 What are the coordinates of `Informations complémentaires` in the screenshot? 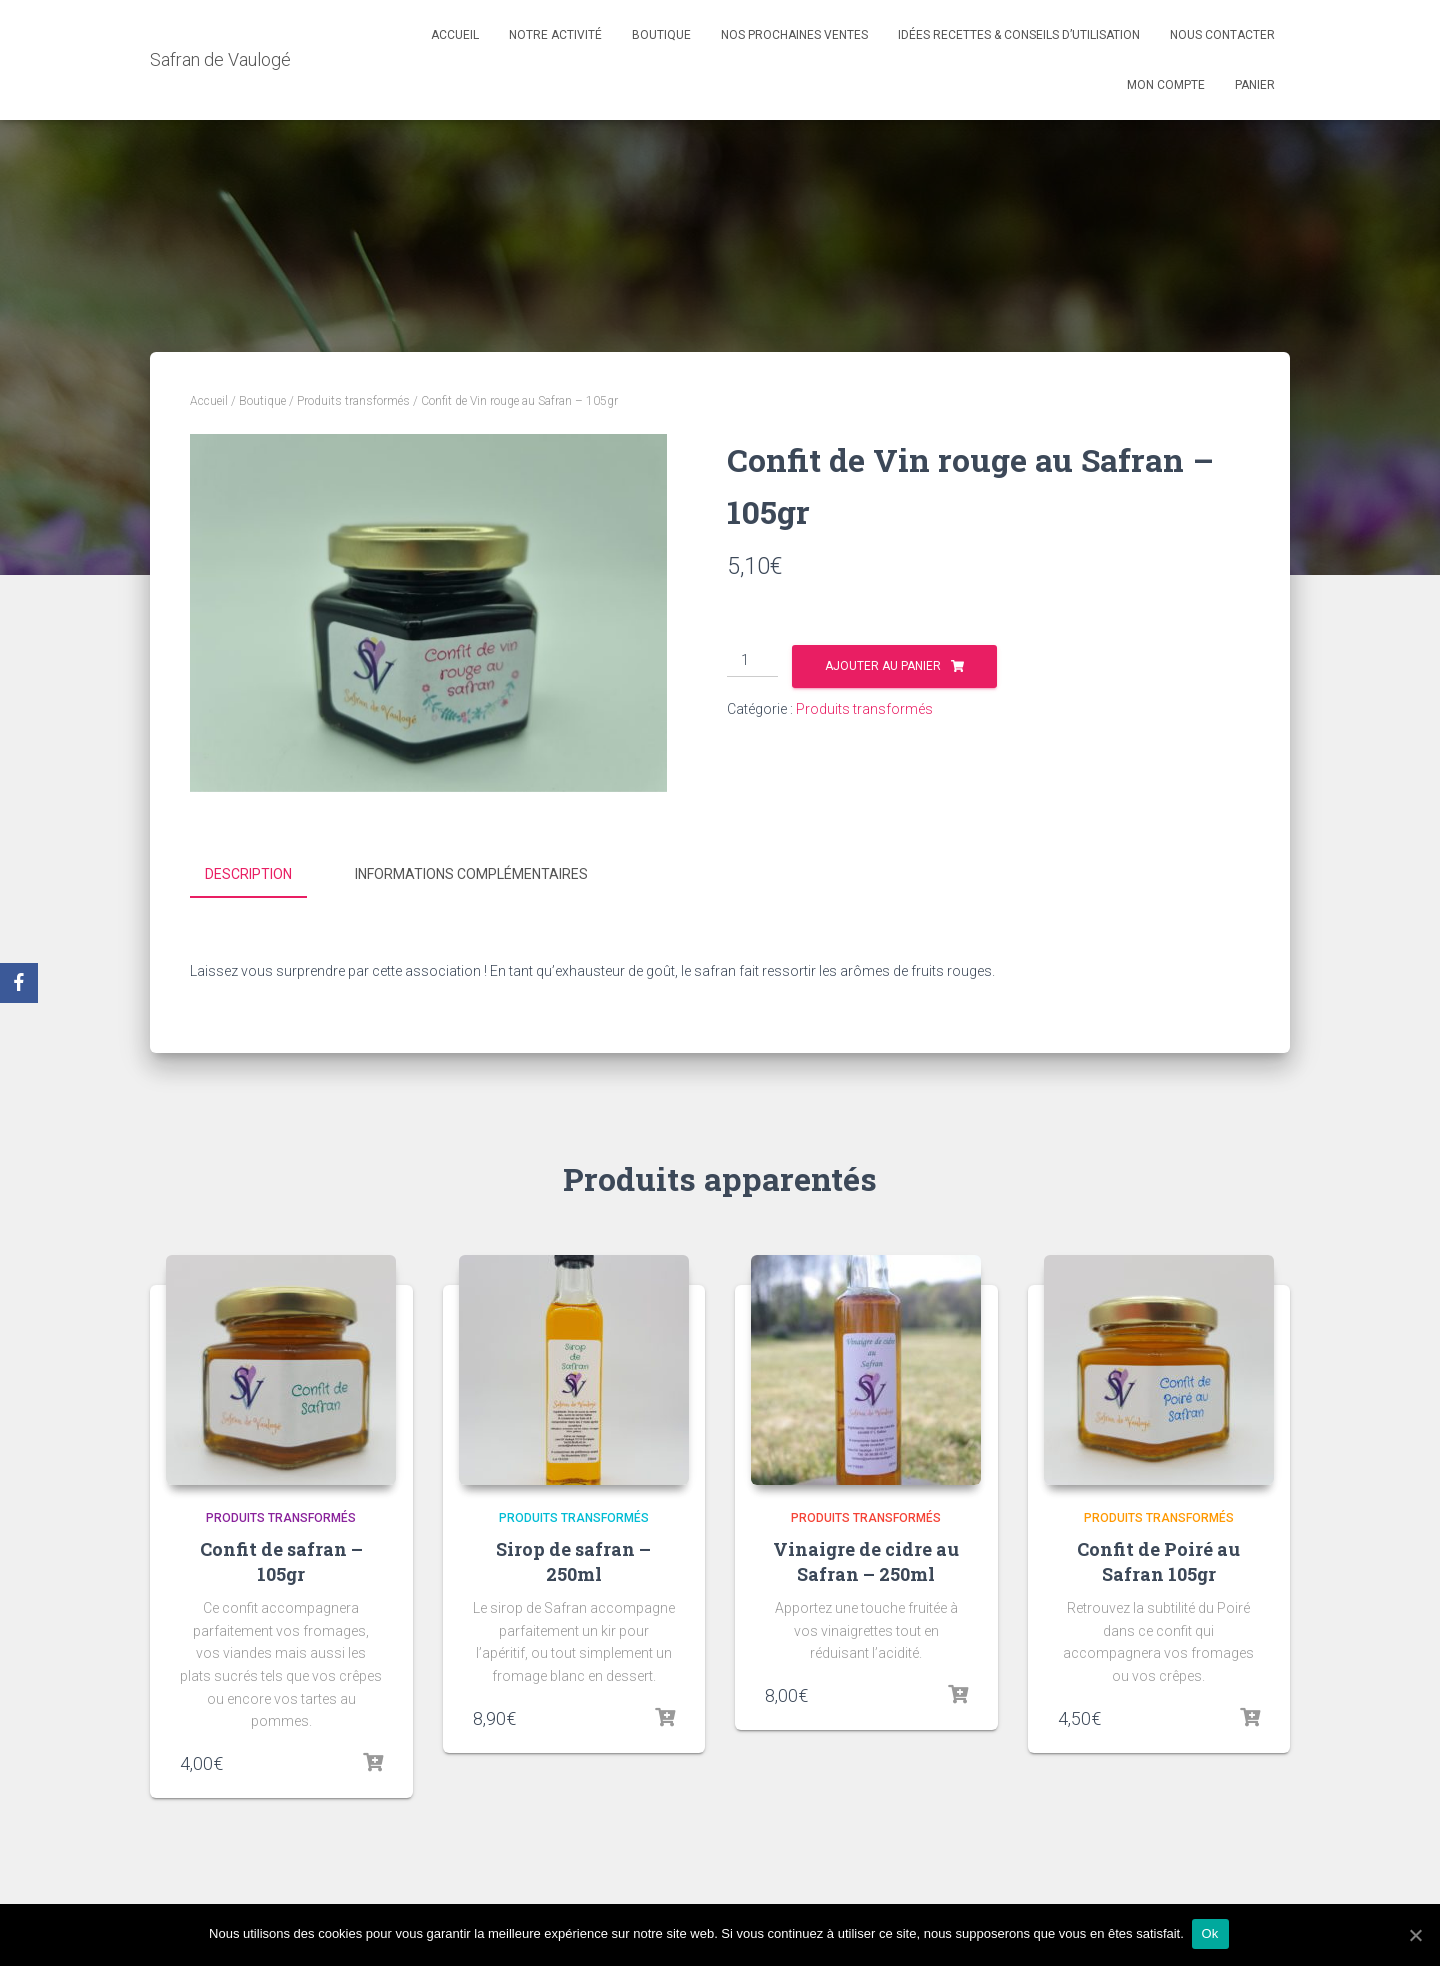 It's located at (471, 874).